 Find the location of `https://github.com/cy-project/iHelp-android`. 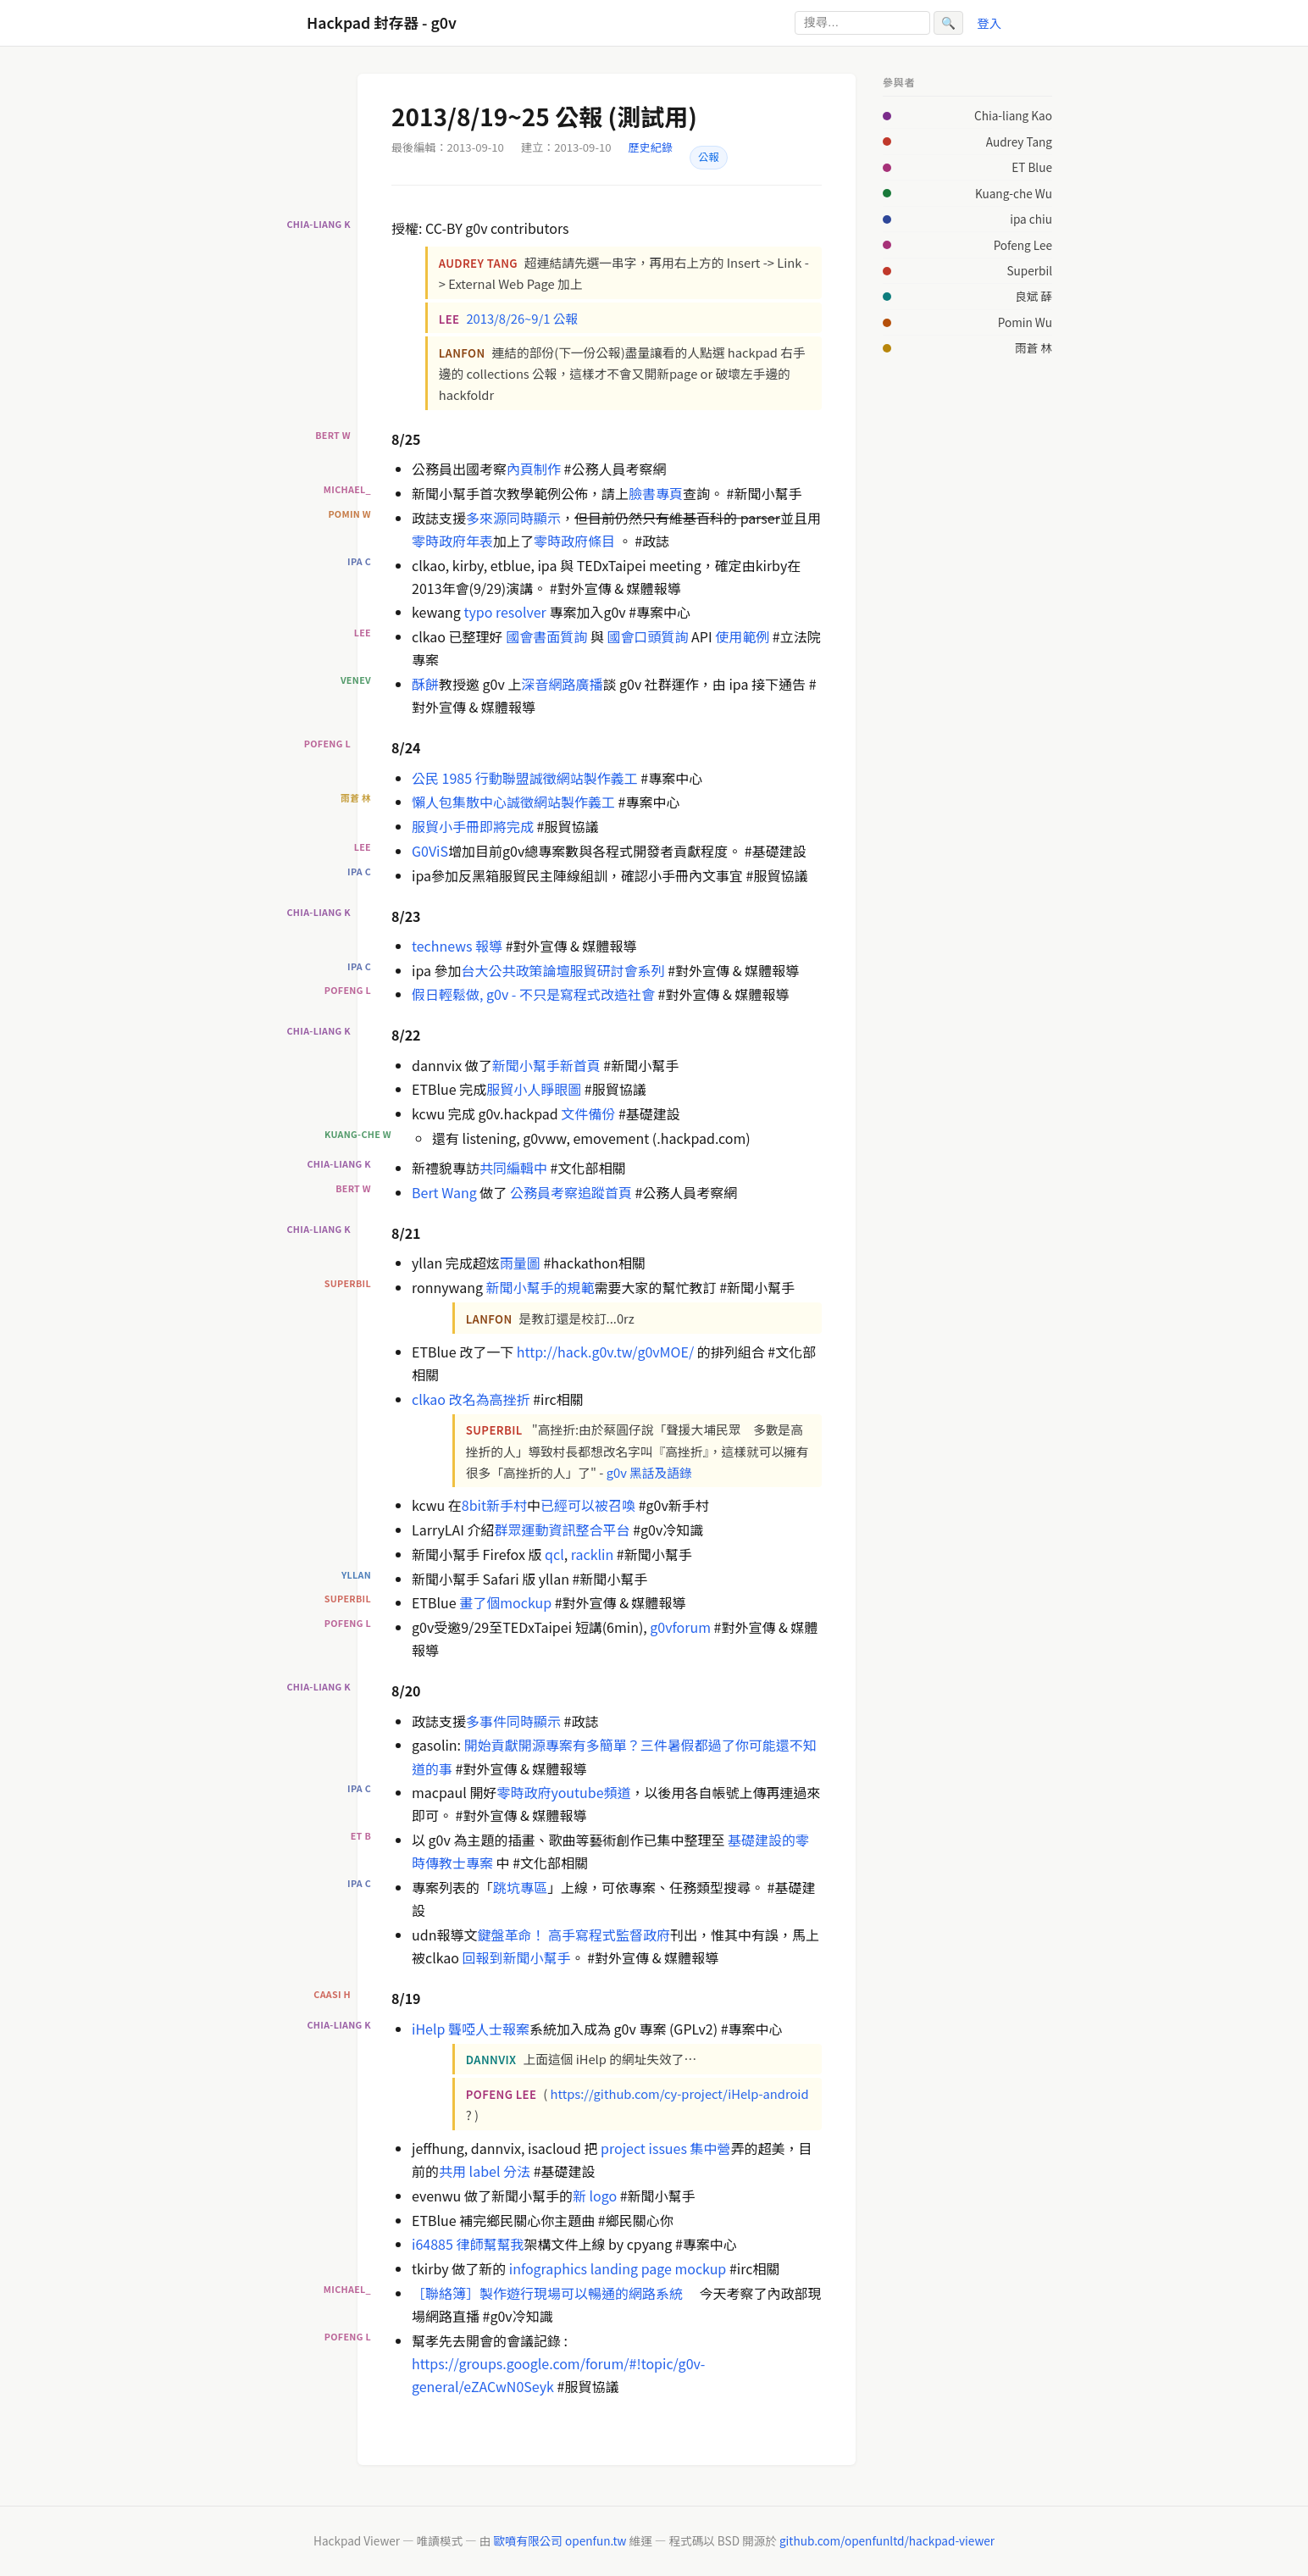

https://github.com/cy-project/iHelp-android is located at coordinates (680, 2093).